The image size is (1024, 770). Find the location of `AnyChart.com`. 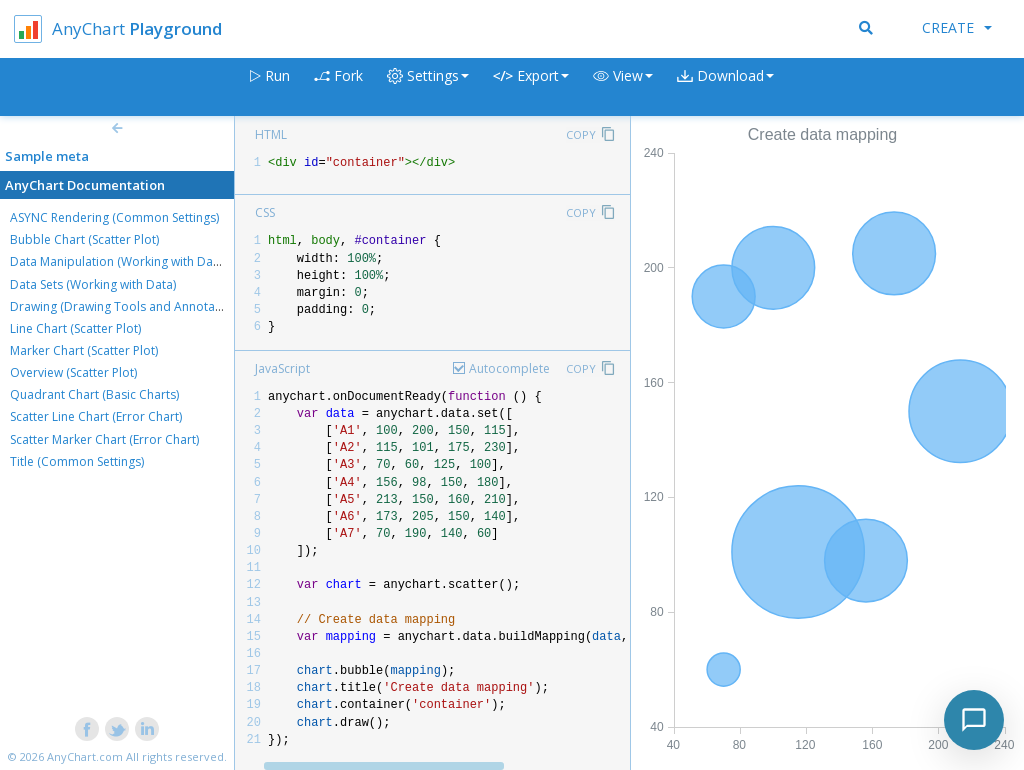

AnyChart.com is located at coordinates (85, 756).